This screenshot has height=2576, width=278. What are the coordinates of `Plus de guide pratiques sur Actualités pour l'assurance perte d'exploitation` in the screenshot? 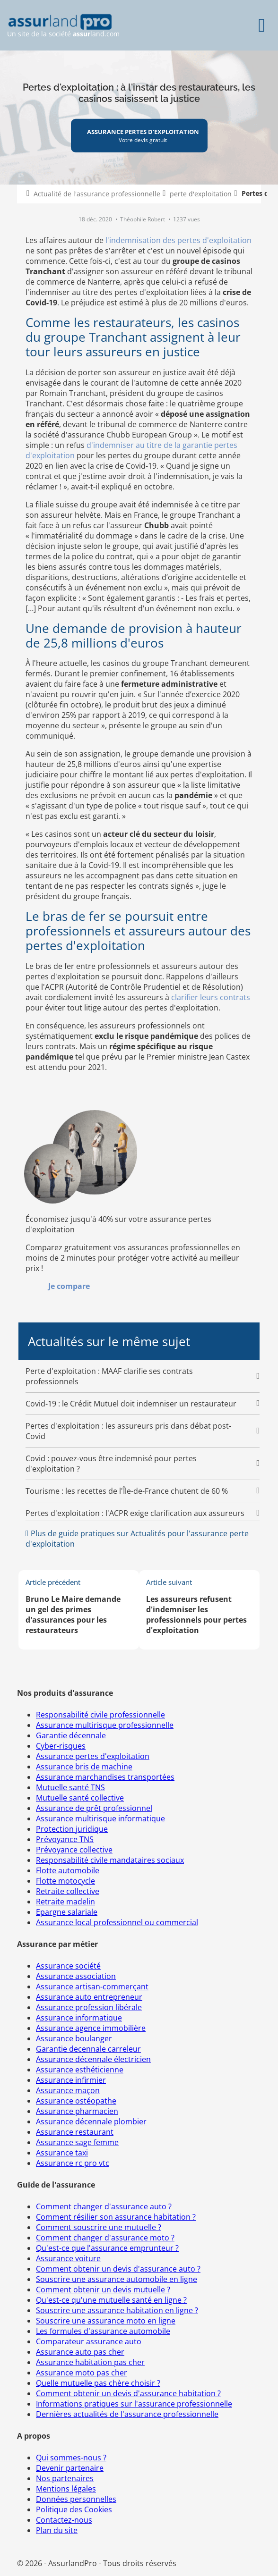 It's located at (137, 1538).